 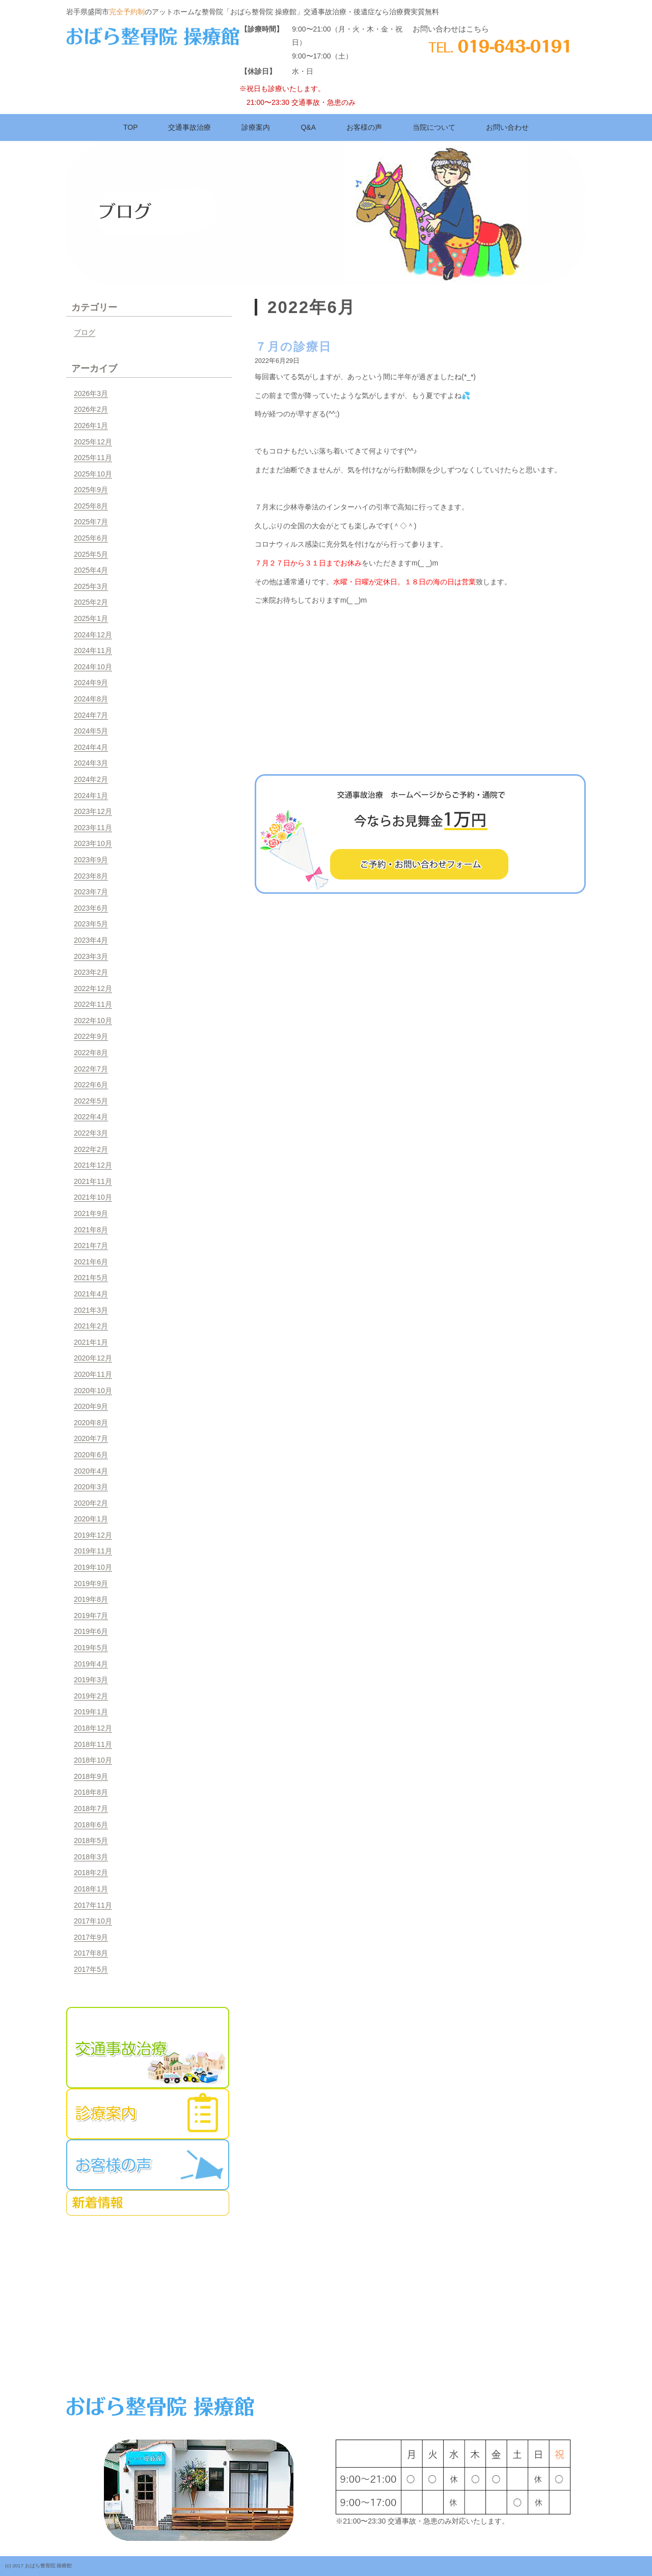 What do you see at coordinates (364, 127) in the screenshot?
I see `お客様の声` at bounding box center [364, 127].